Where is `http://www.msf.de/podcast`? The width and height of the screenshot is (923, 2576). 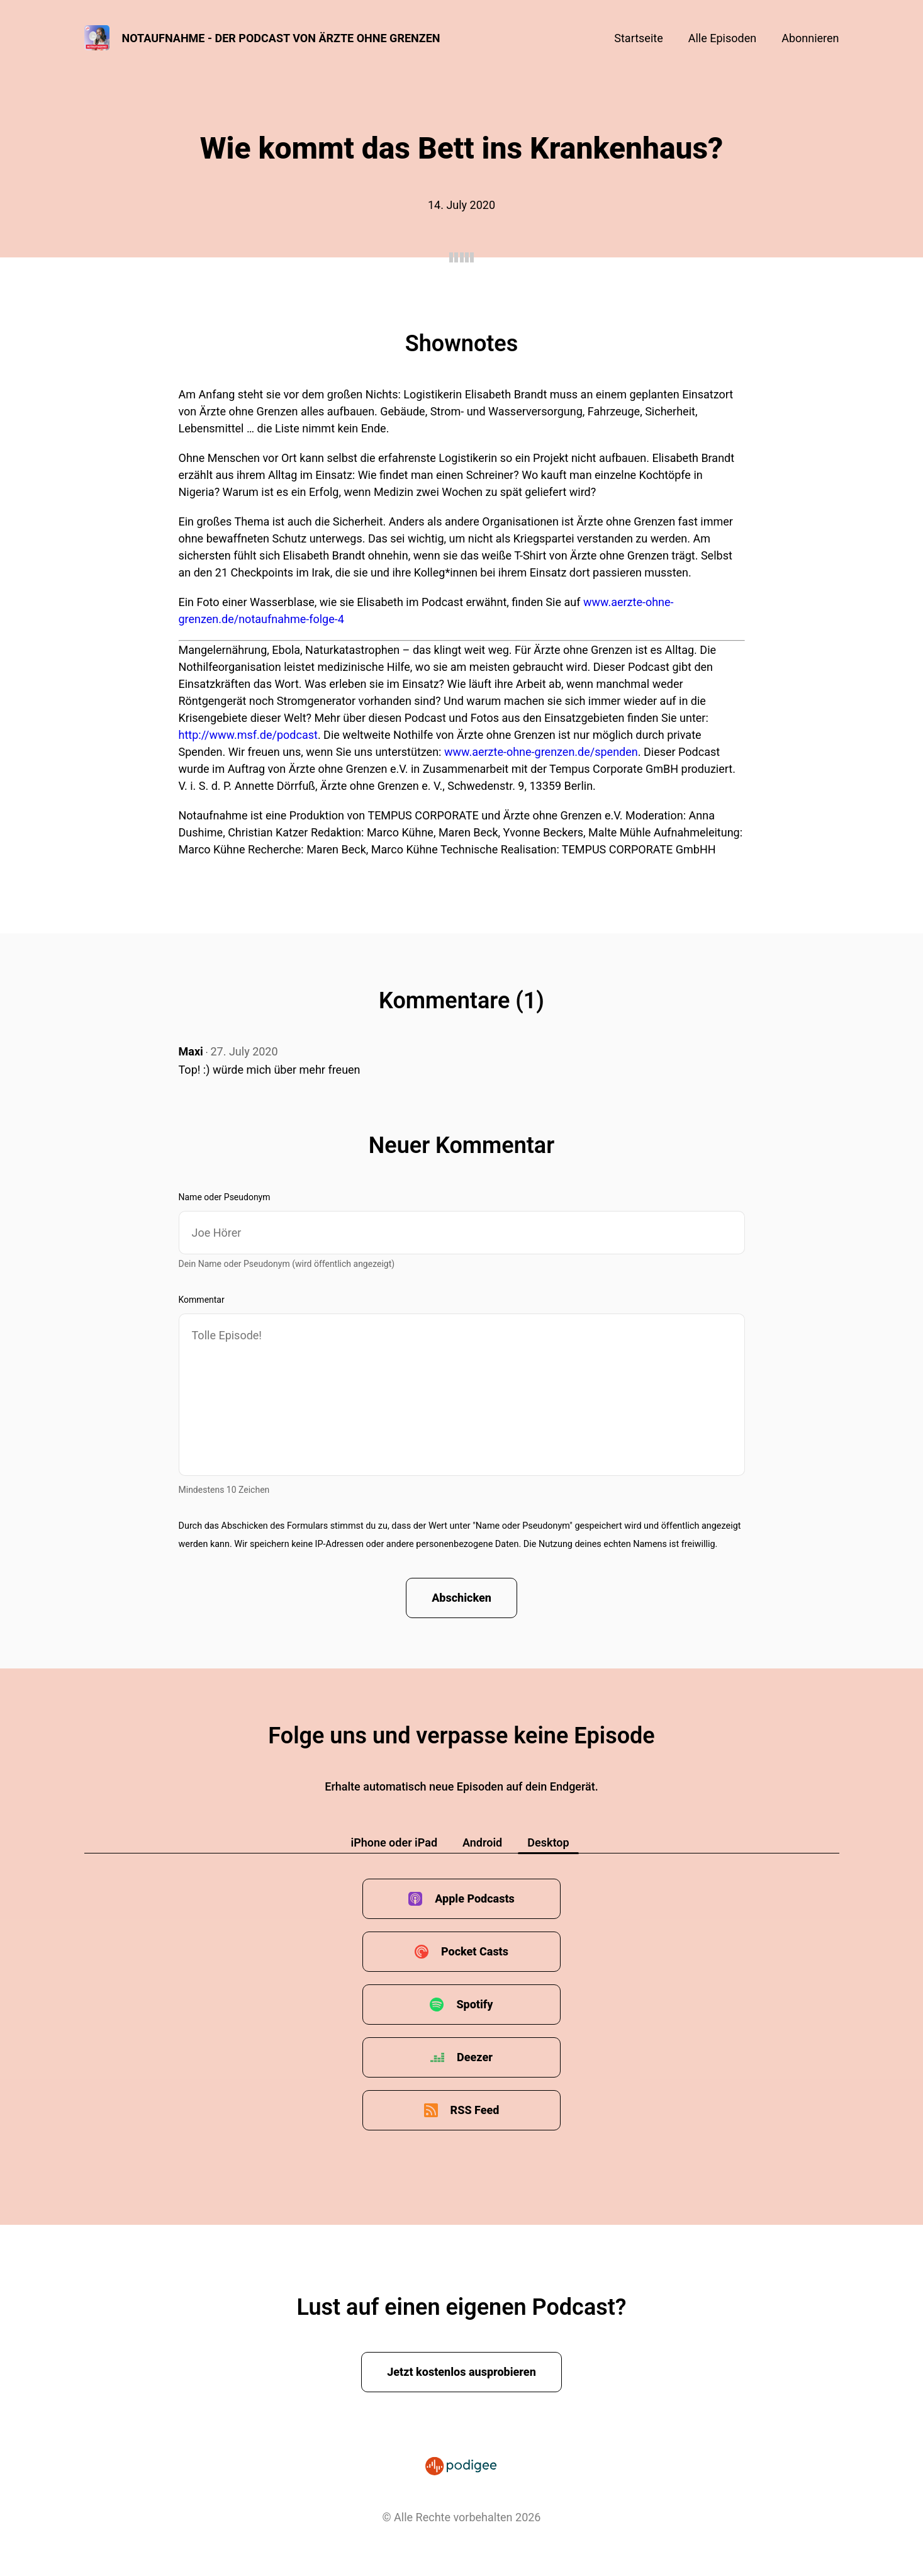
http://www.msf.de/podcast is located at coordinates (248, 734).